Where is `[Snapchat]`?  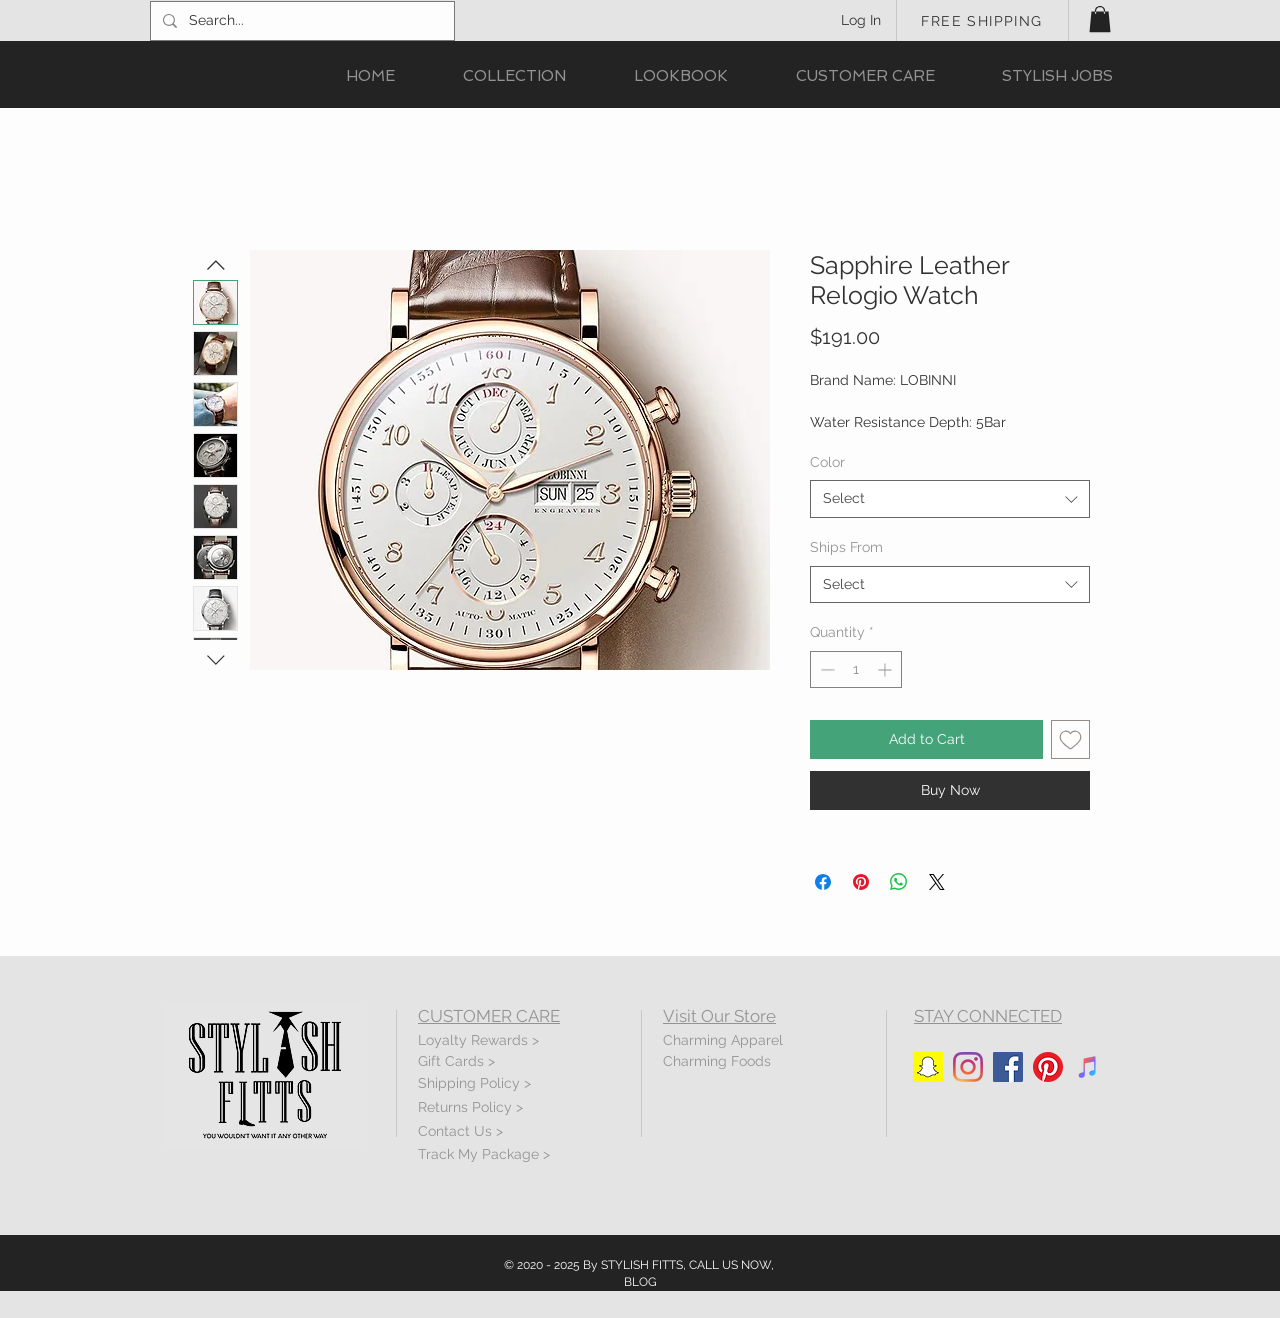
[Snapchat] is located at coordinates (928, 1067).